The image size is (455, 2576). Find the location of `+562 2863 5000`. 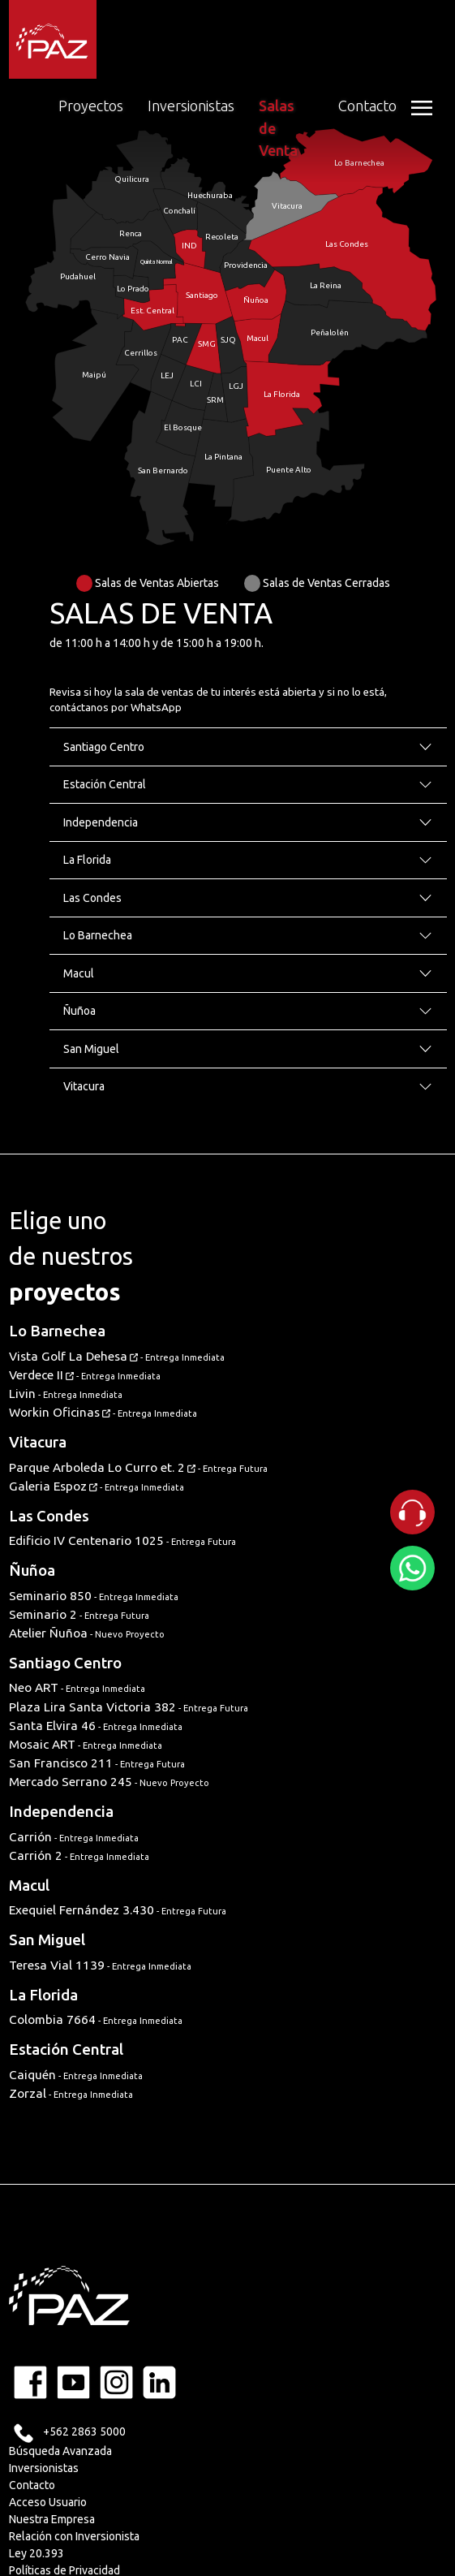

+562 2863 5000 is located at coordinates (84, 2431).